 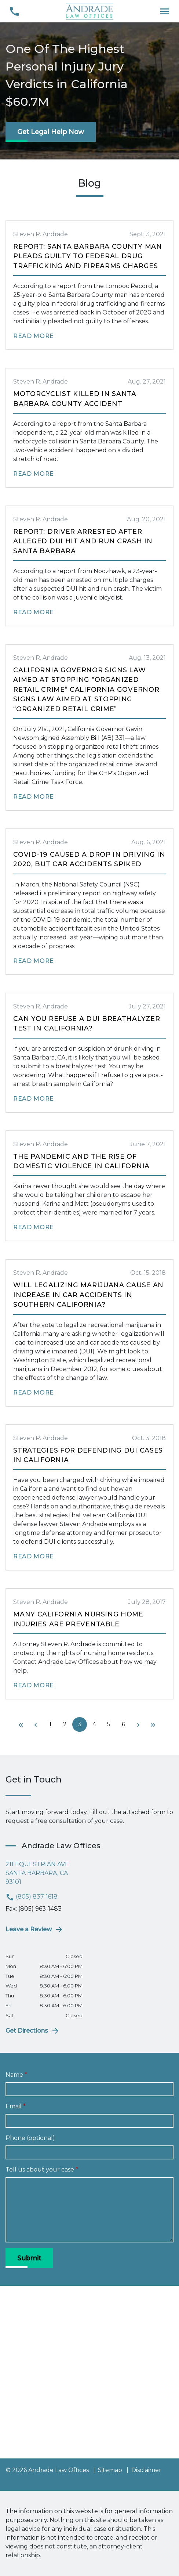 I want to click on Get Directions [address (New Window)], so click(x=33, y=2030).